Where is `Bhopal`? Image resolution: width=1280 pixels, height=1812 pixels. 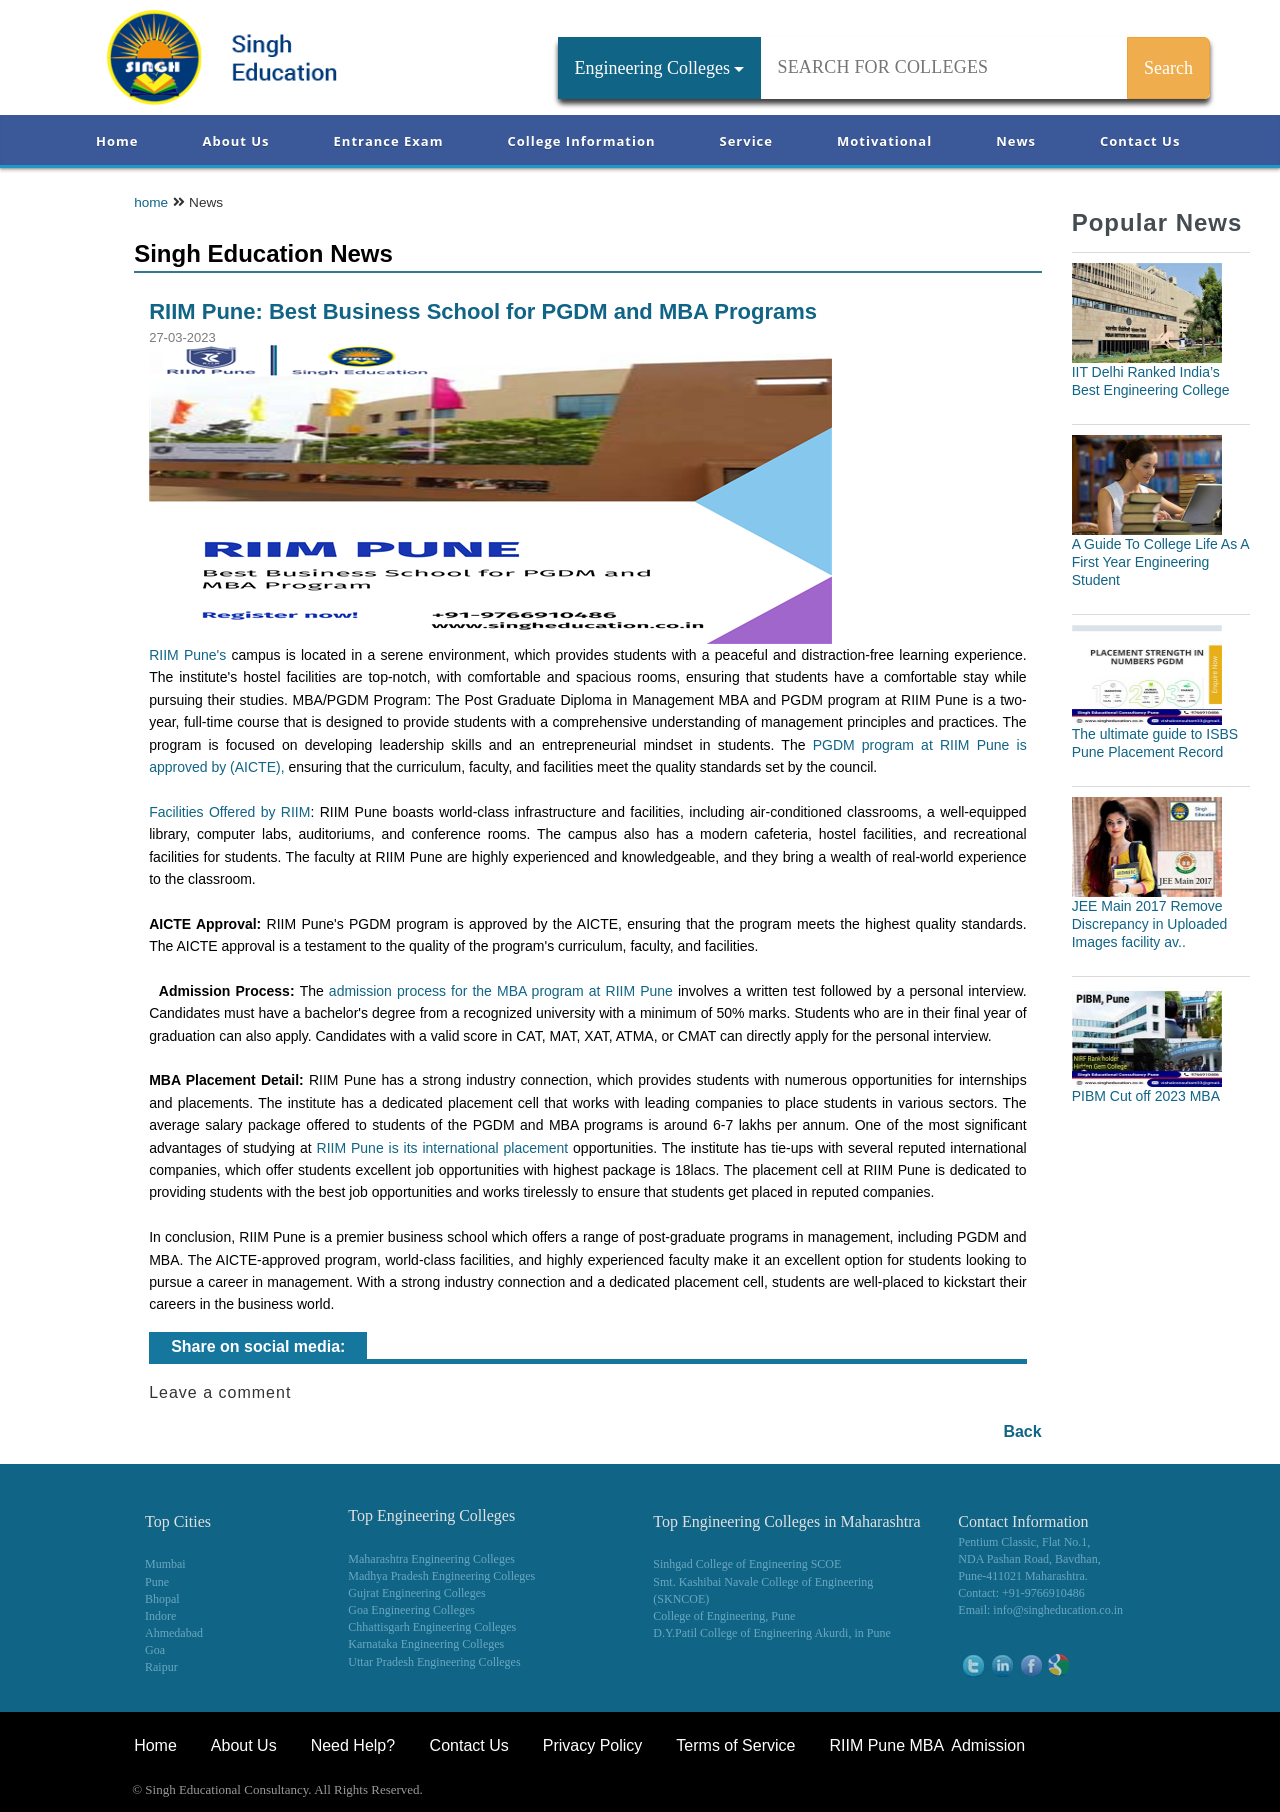
Bhopal is located at coordinates (162, 1599).